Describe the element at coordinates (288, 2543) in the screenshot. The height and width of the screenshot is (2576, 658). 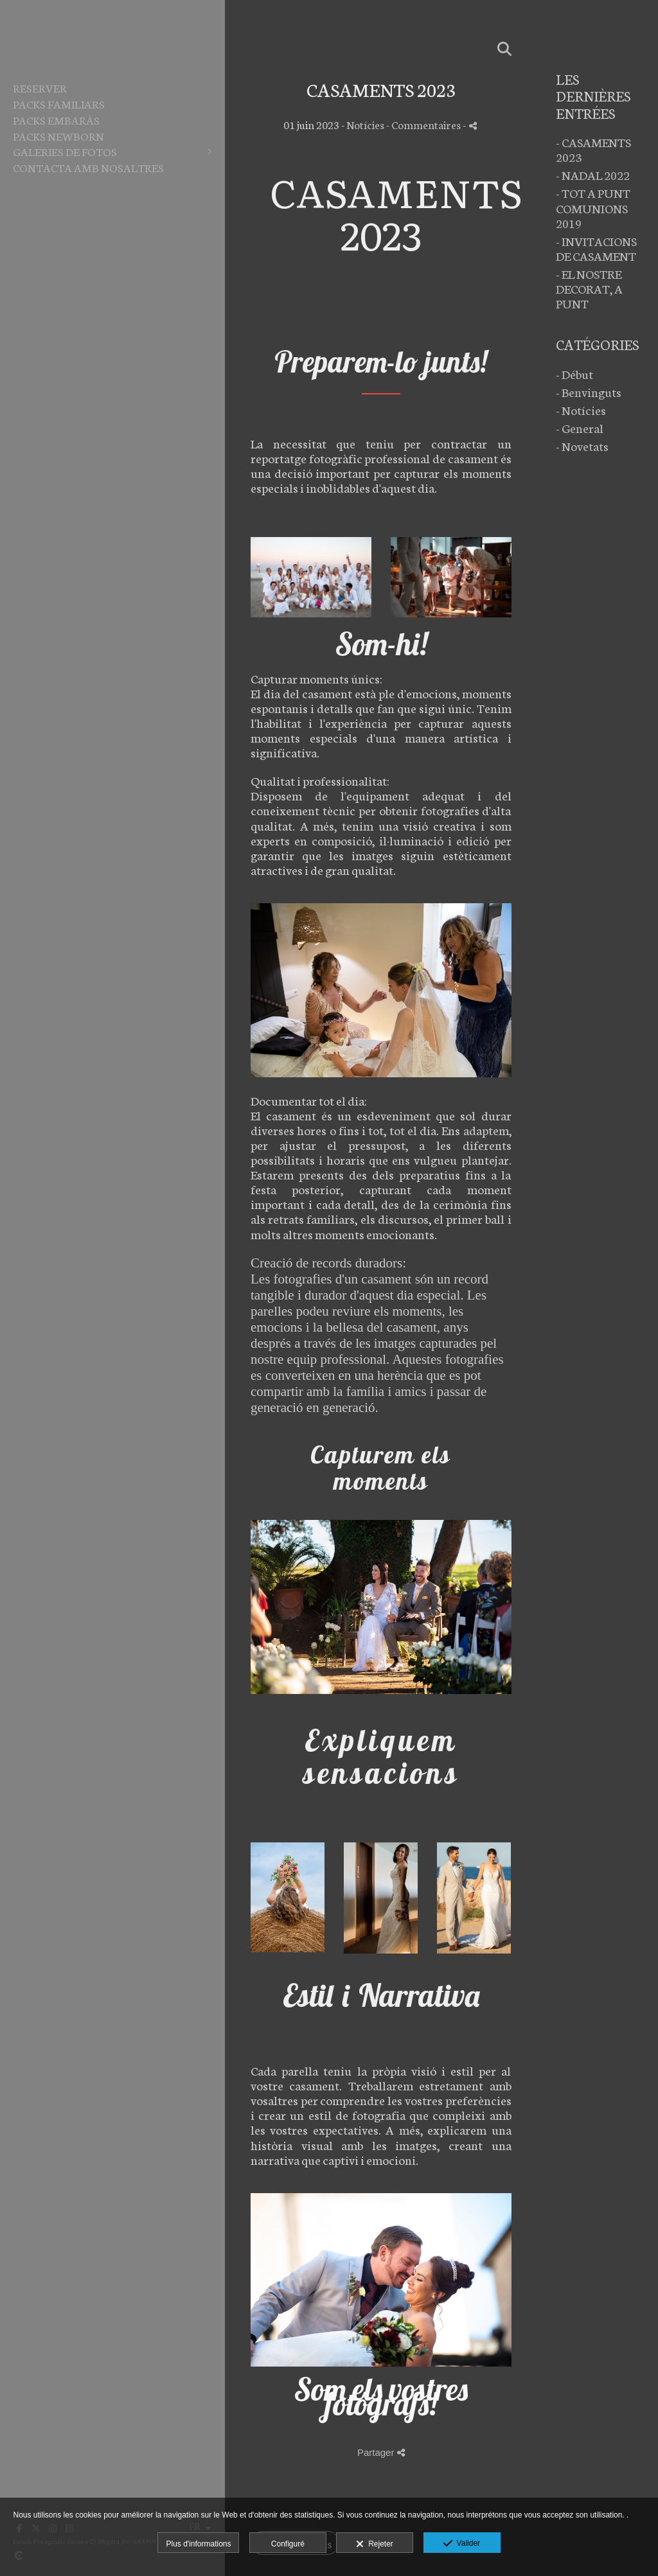
I see `Configuré` at that location.